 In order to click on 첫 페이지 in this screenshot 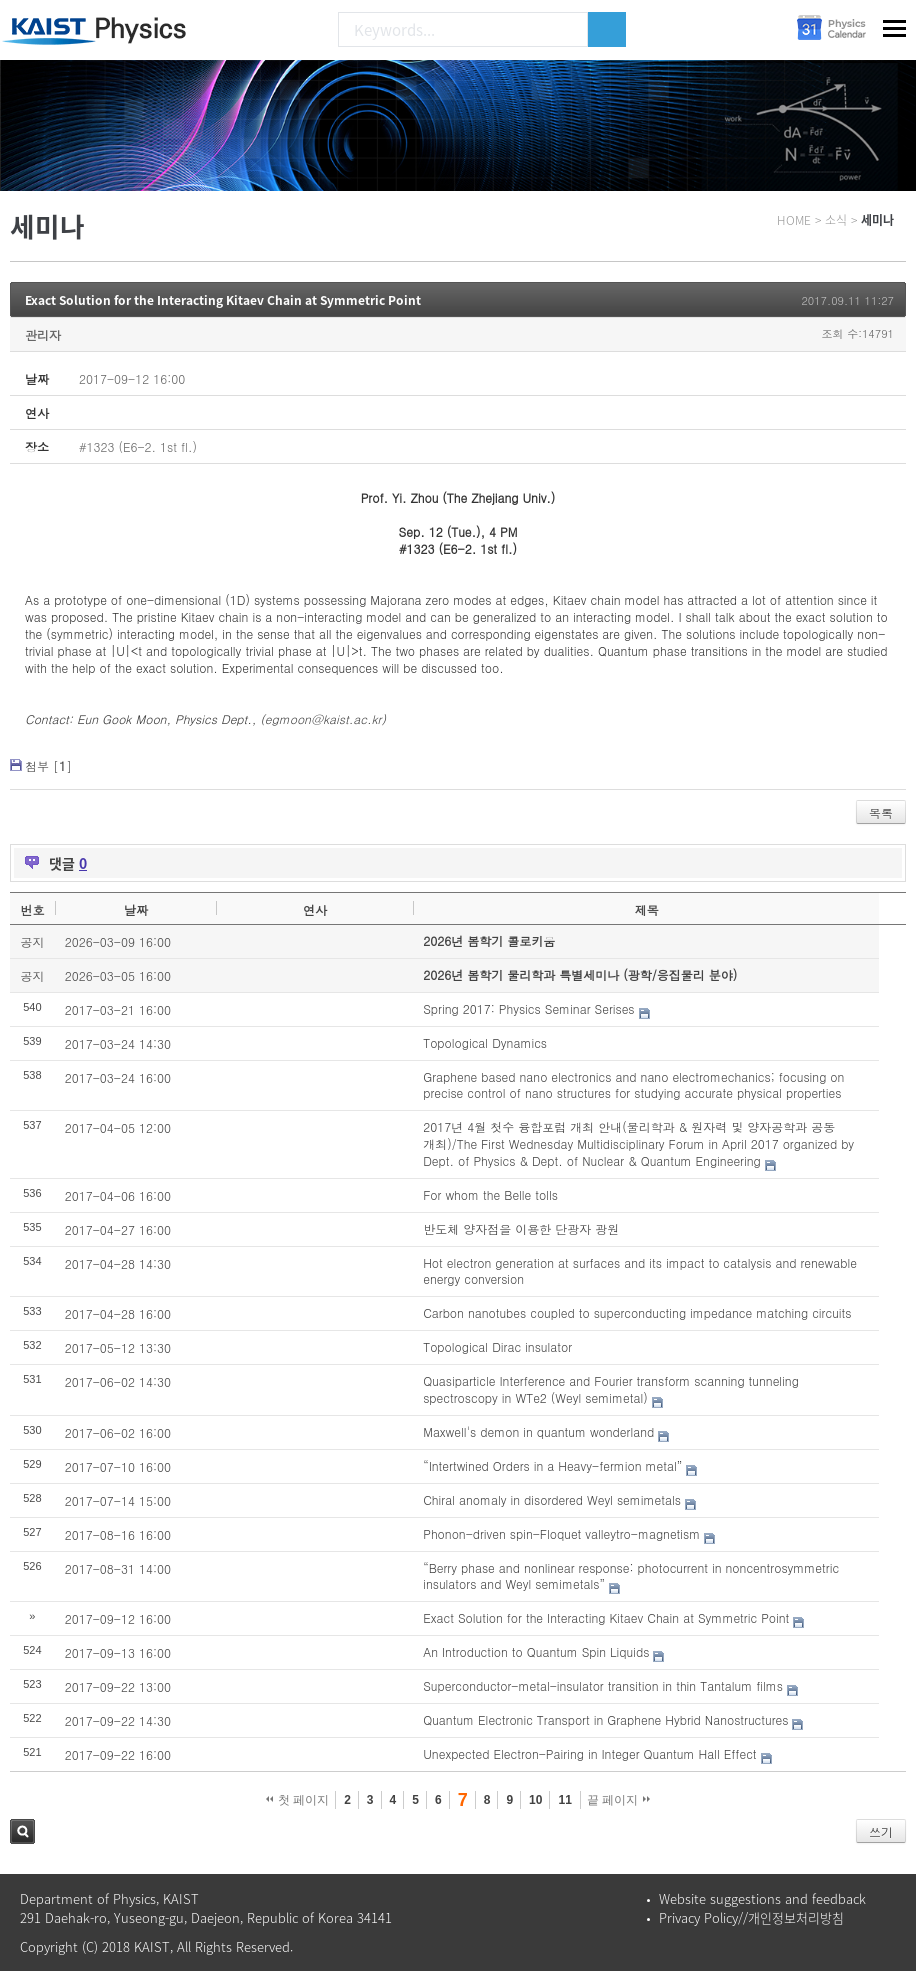, I will do `click(297, 1800)`.